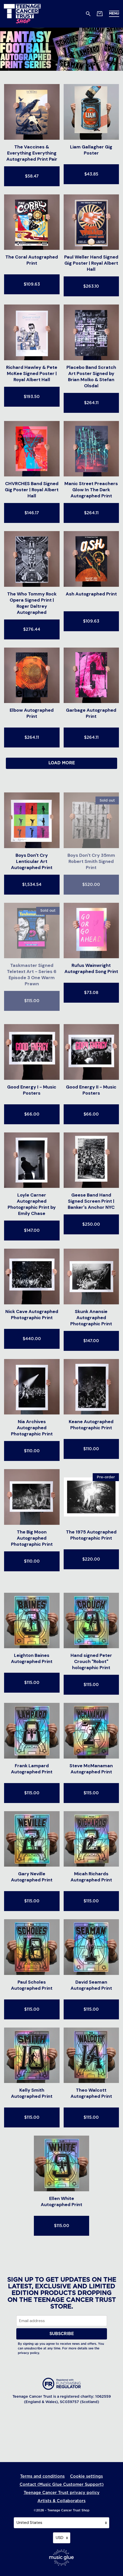 Image resolution: width=123 pixels, height=2576 pixels. What do you see at coordinates (100, 14) in the screenshot?
I see `[Basket]` at bounding box center [100, 14].